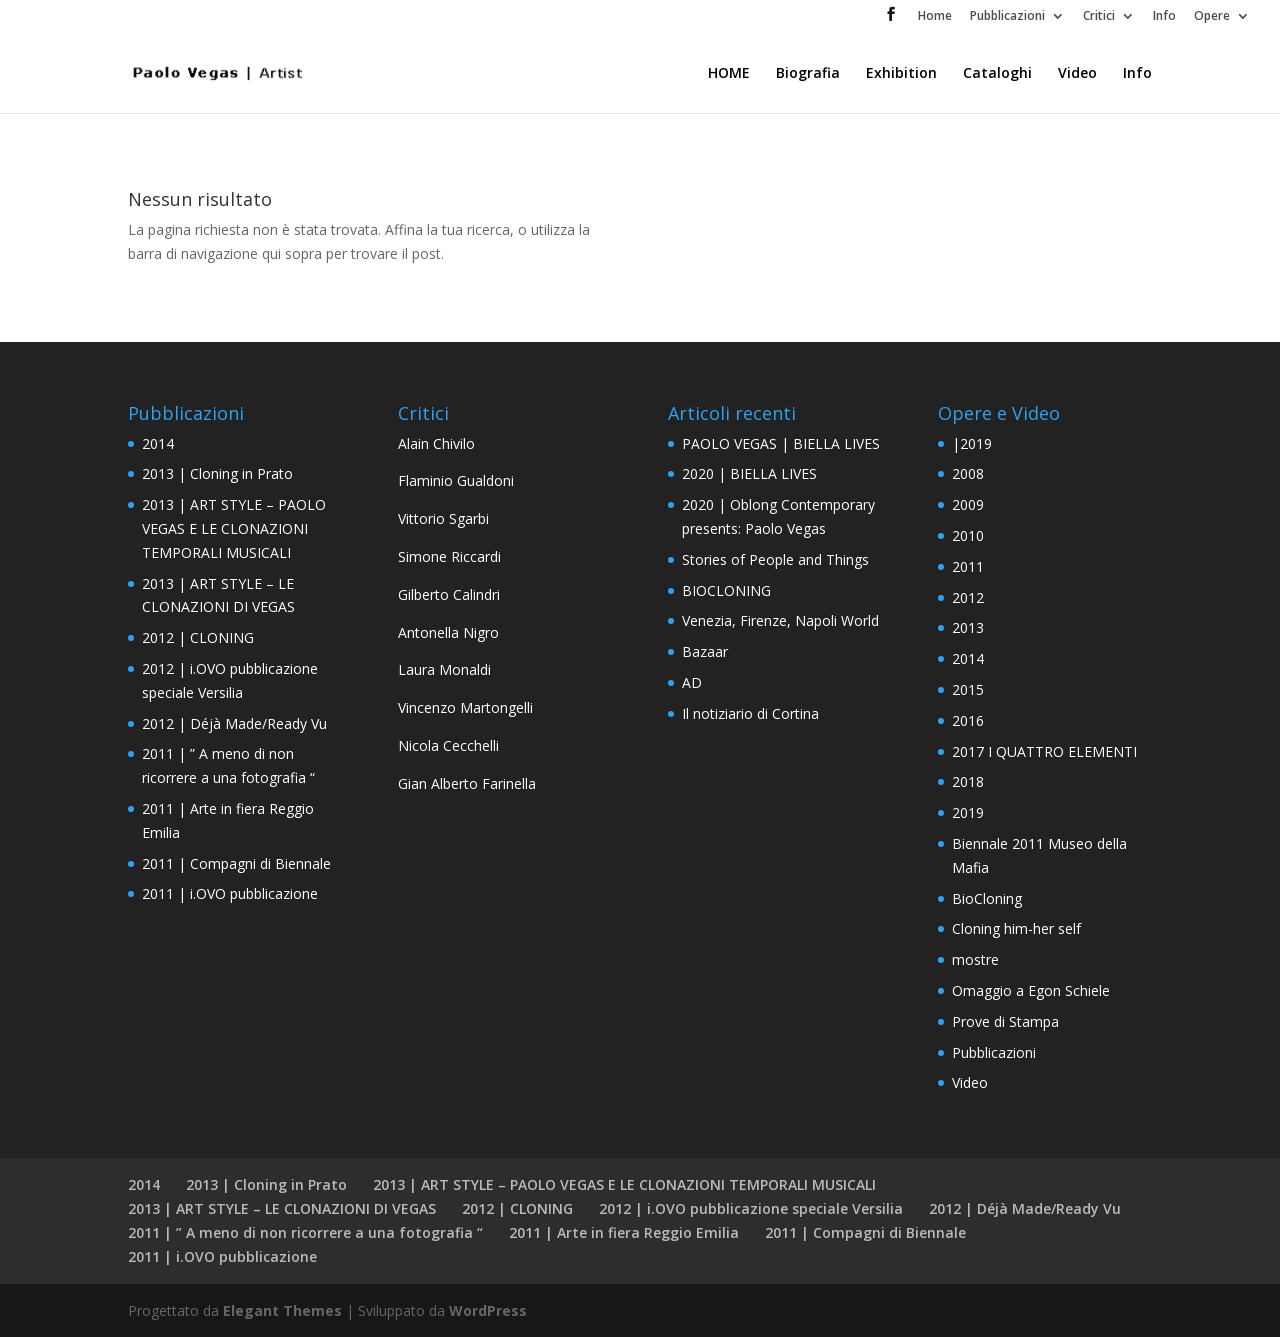 The height and width of the screenshot is (1337, 1280). I want to click on Home, so click(935, 17).